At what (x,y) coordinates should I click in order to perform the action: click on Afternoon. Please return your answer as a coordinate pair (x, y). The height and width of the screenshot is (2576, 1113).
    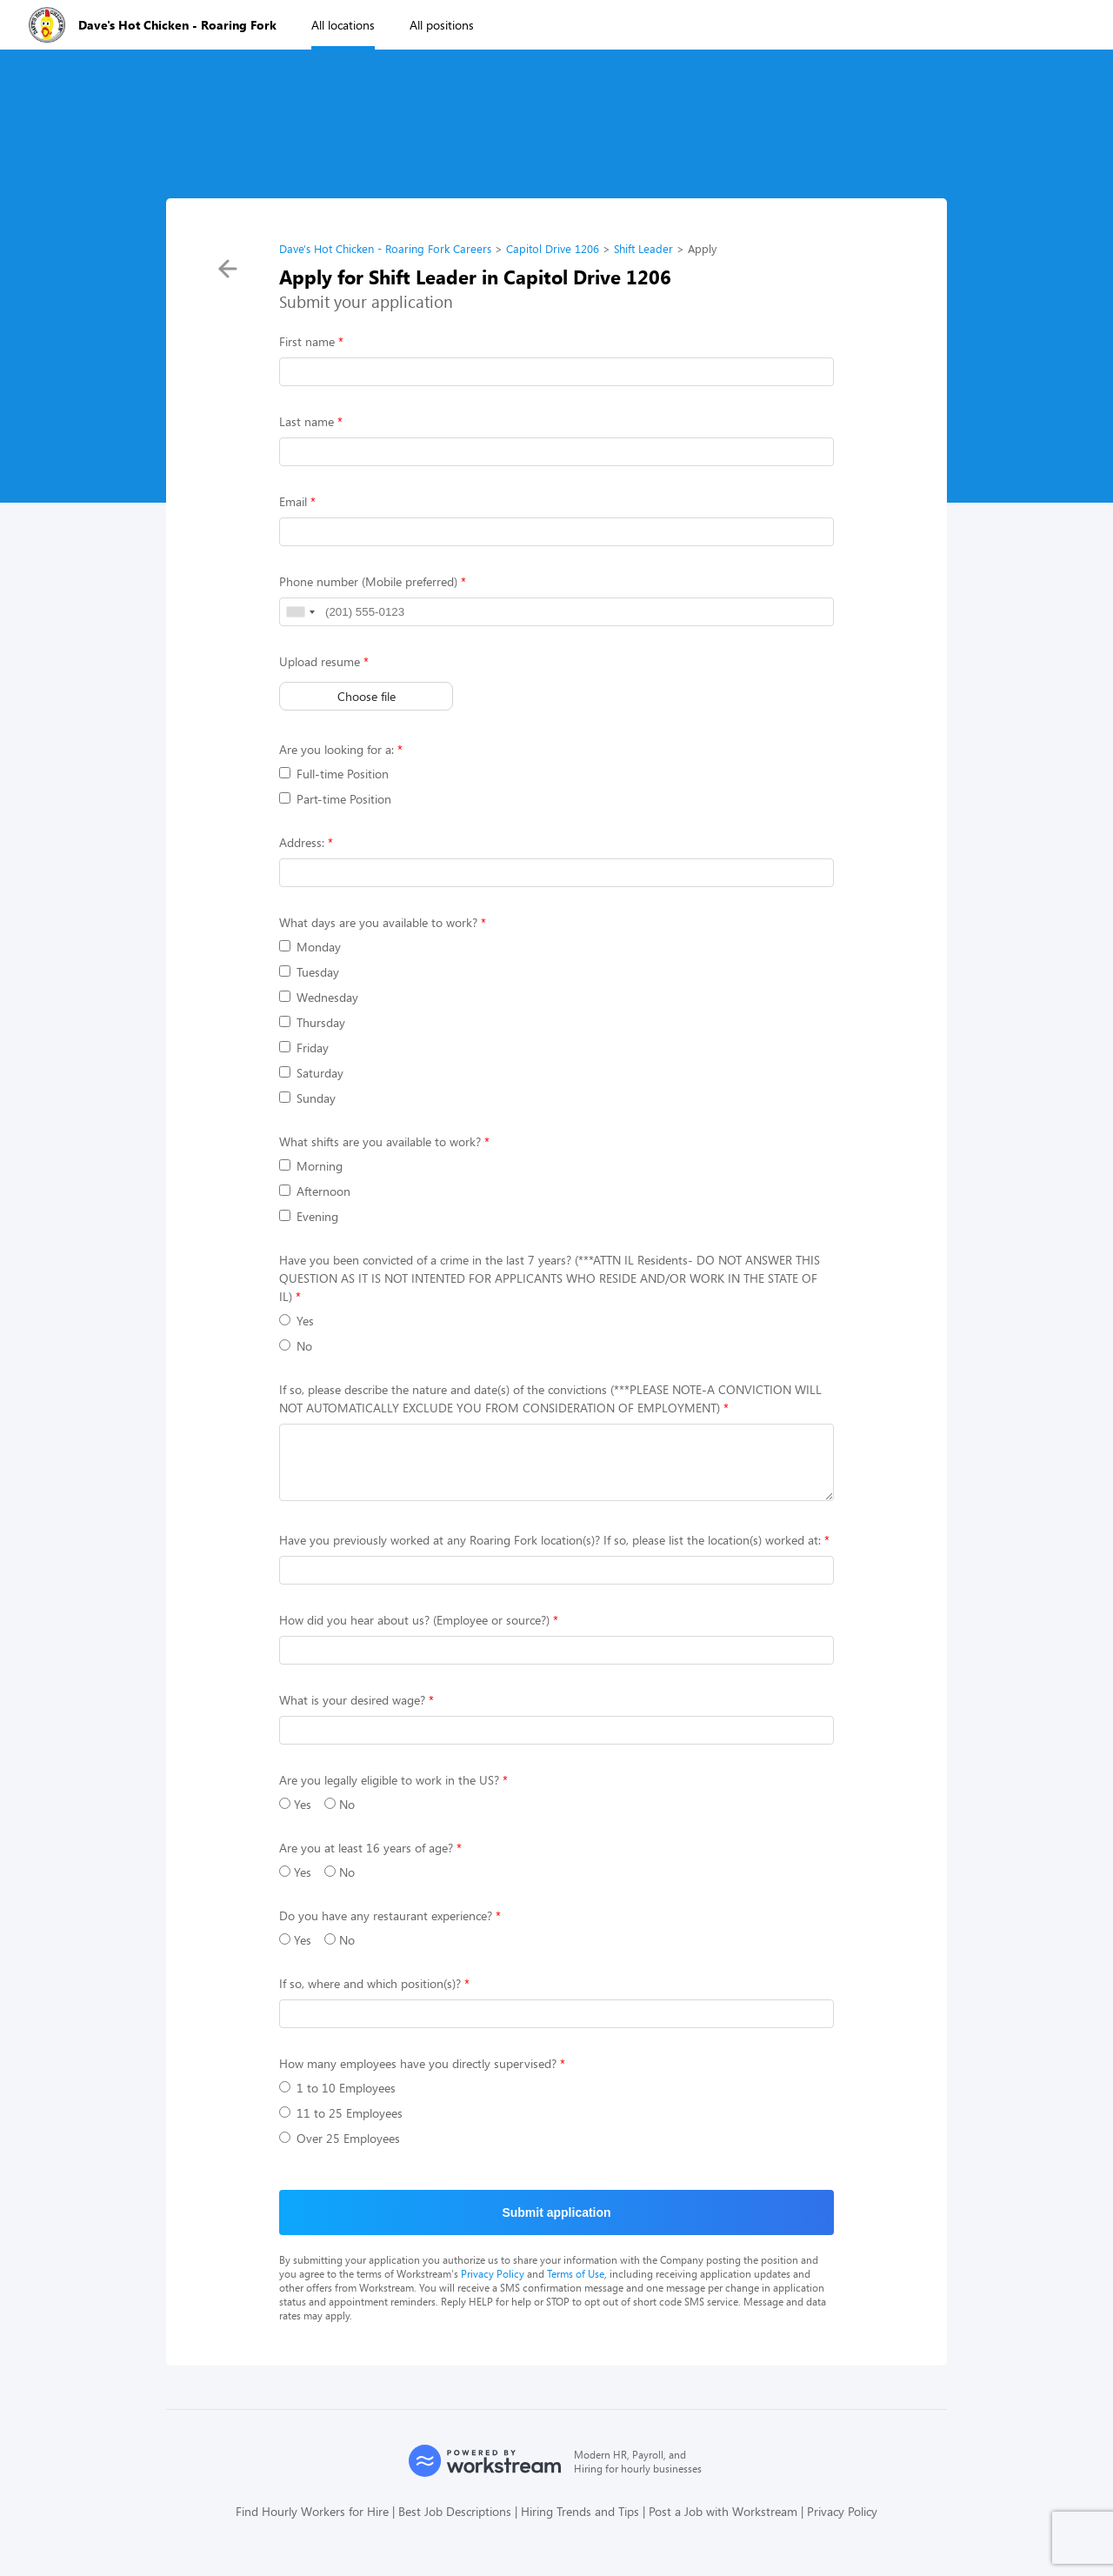
    Looking at the image, I should click on (314, 1191).